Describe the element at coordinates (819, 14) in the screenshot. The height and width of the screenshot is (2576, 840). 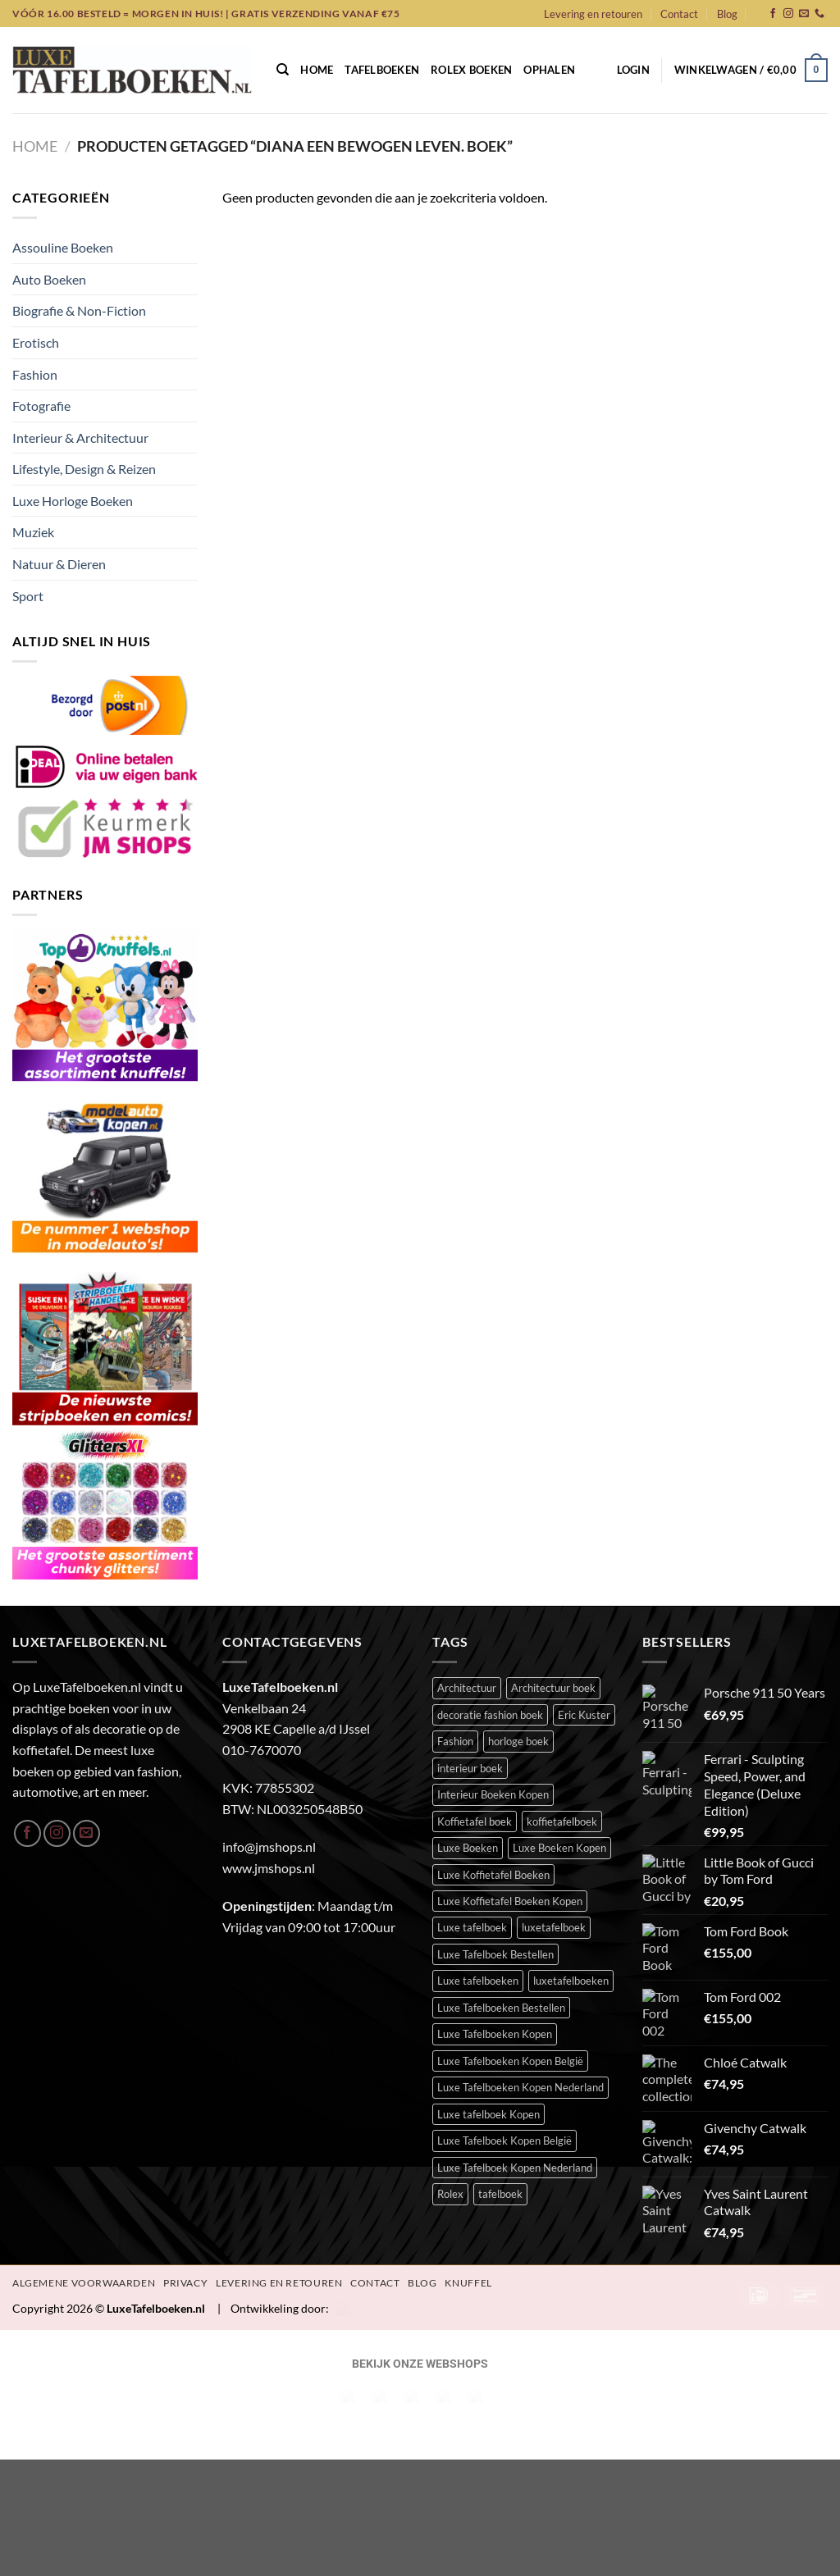
I see `[Bel ons]` at that location.